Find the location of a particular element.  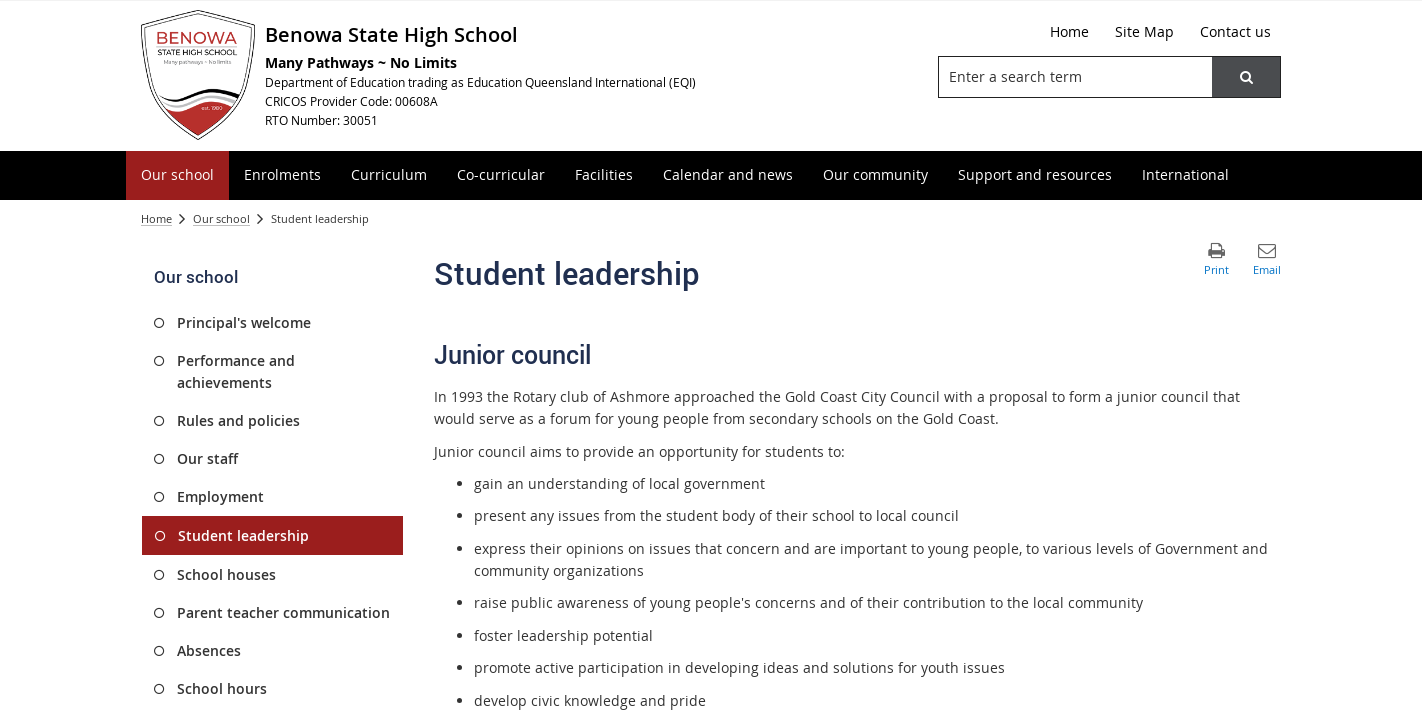

Our school is located at coordinates (221, 218).